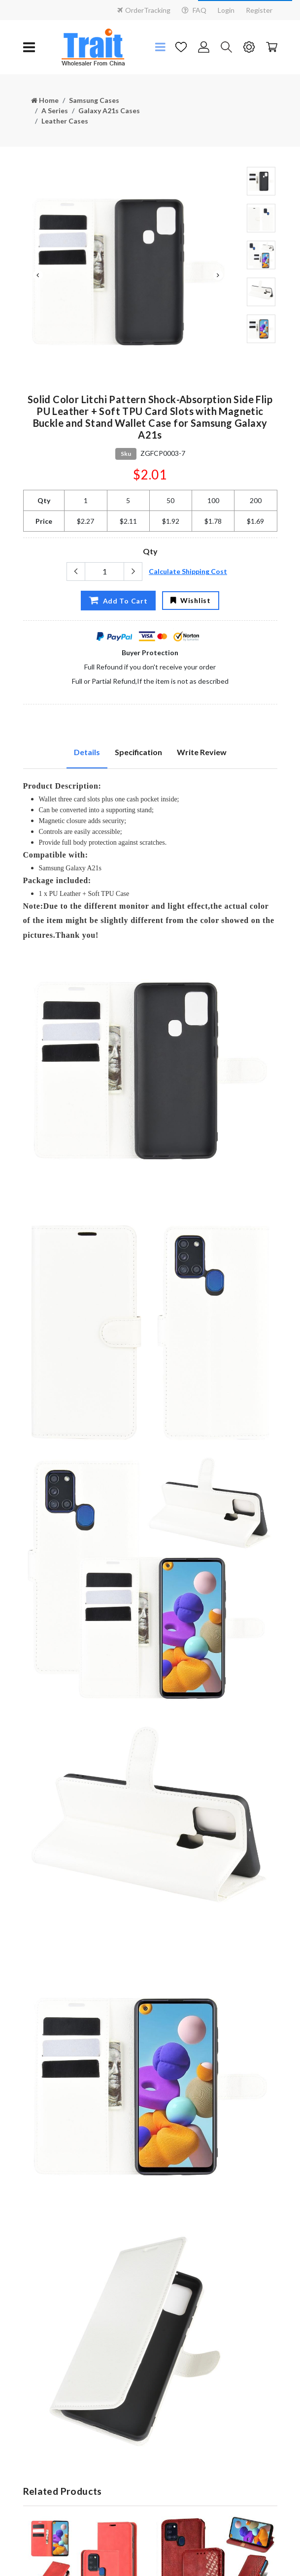 The image size is (300, 2576). I want to click on Register, so click(259, 10).